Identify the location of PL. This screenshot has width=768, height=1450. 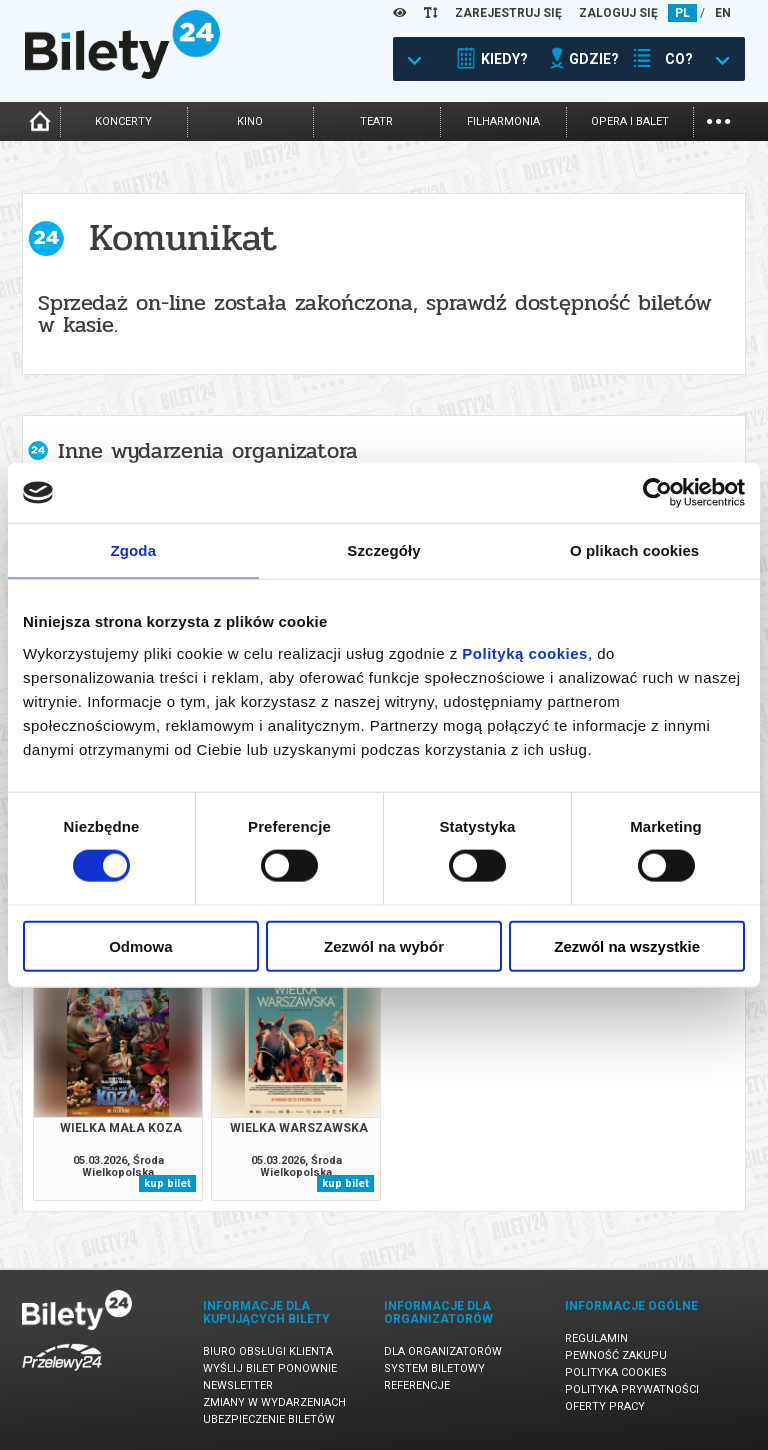
(682, 13).